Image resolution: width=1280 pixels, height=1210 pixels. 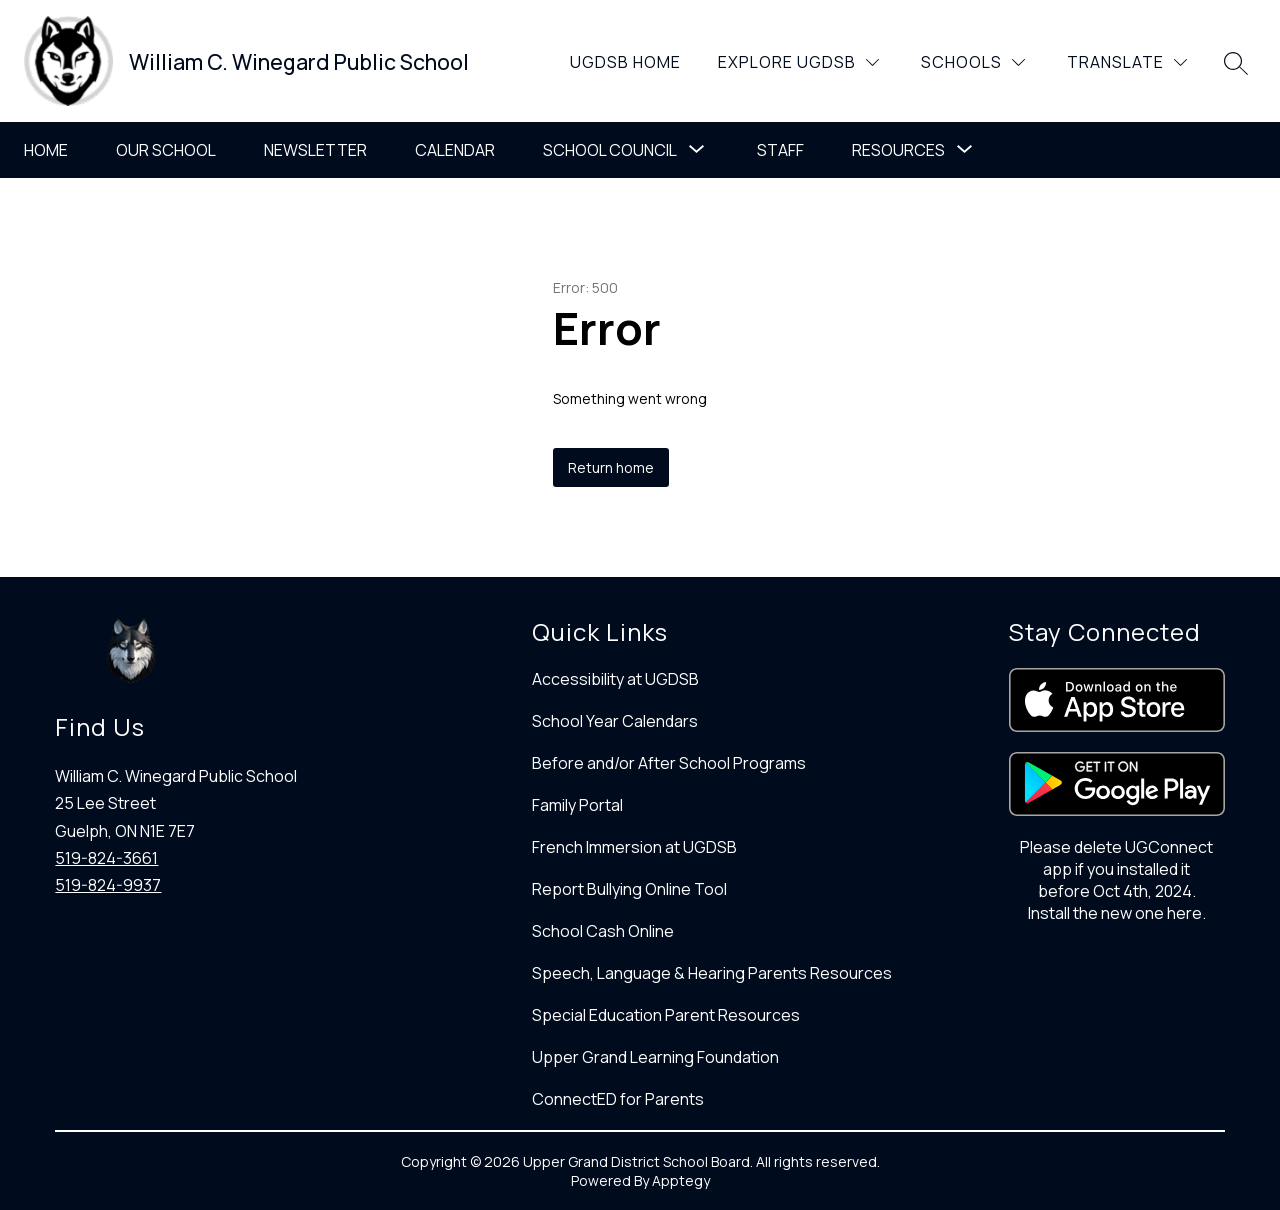 I want to click on Calendar, so click(x=455, y=150).